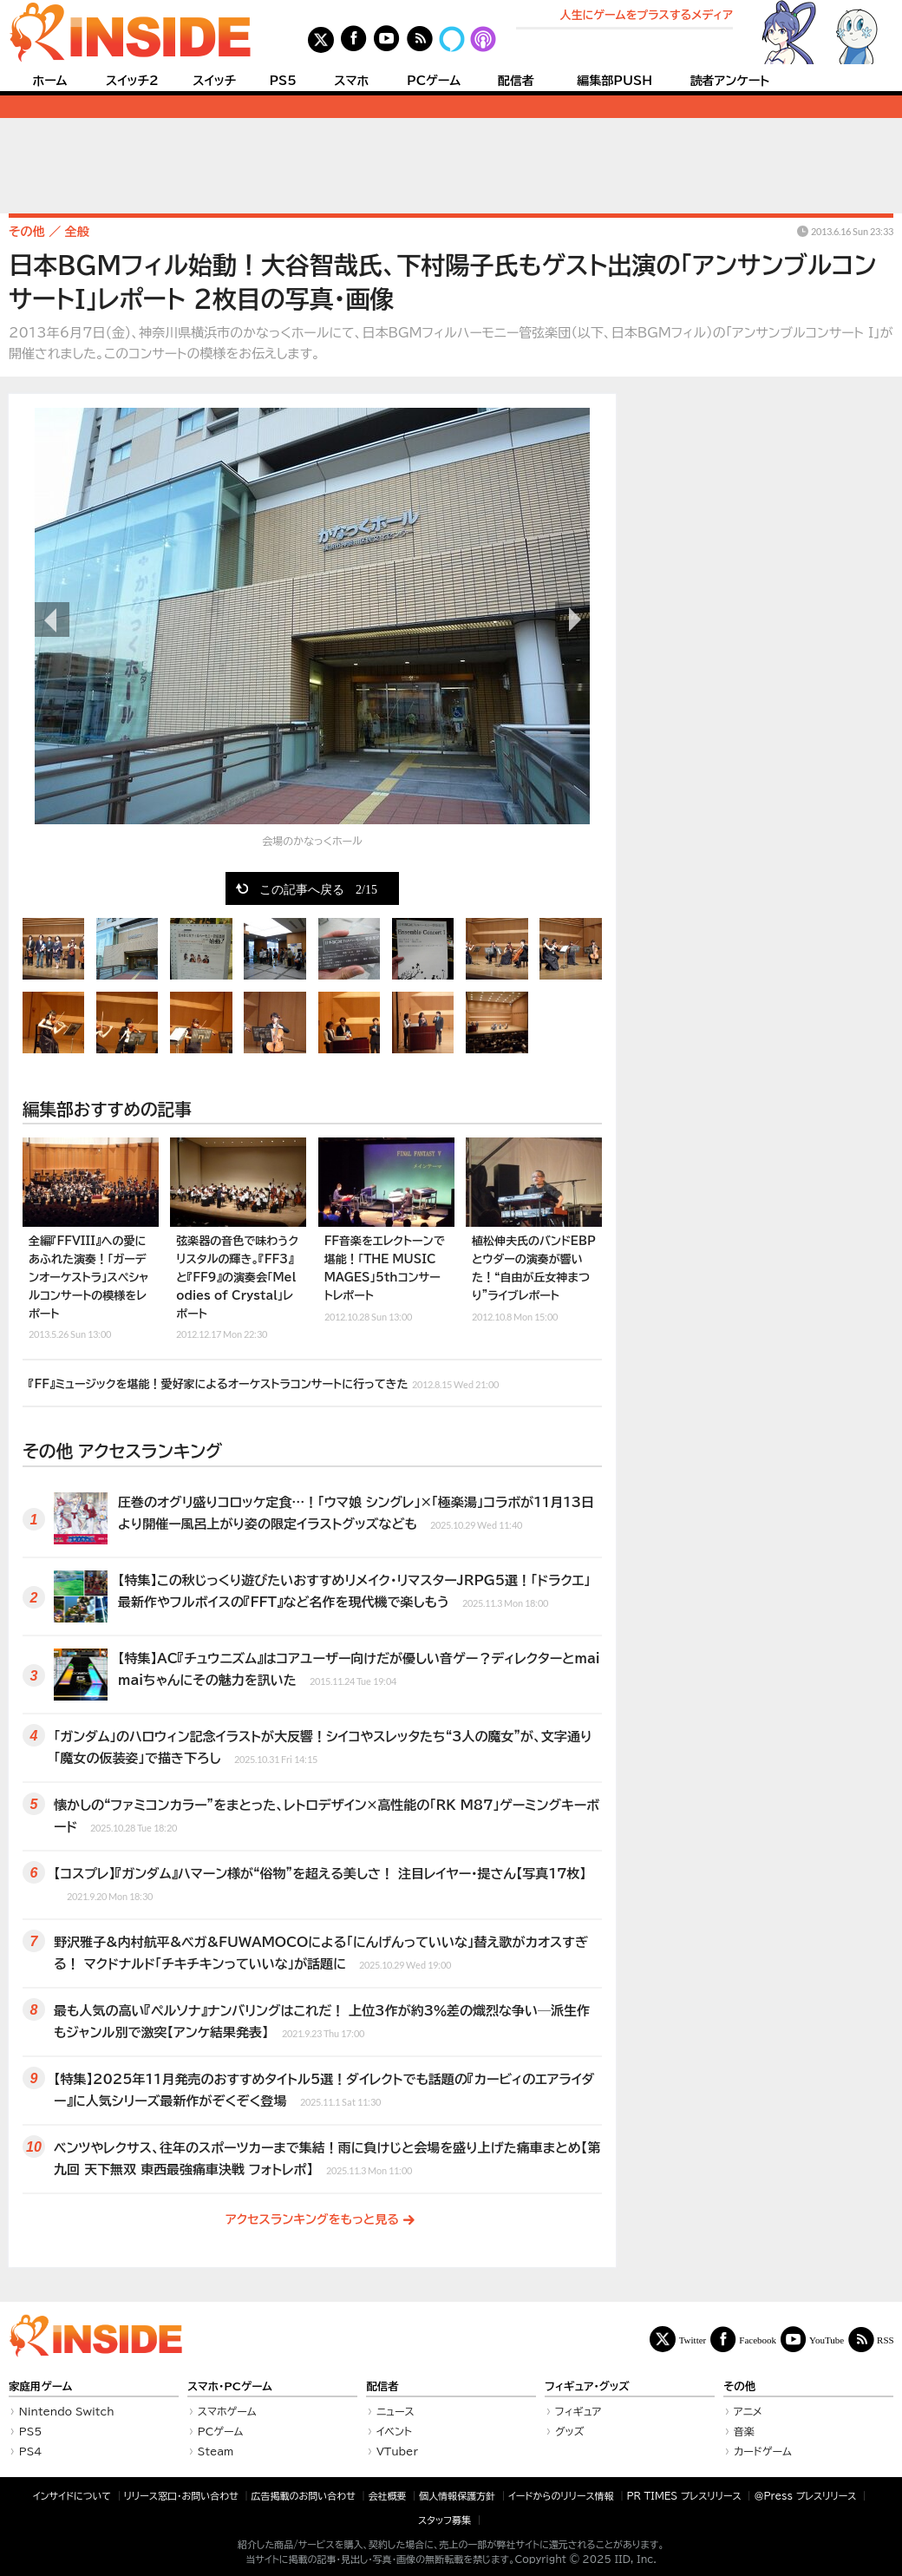 This screenshot has height=2576, width=902. Describe the element at coordinates (181, 2496) in the screenshot. I see `リリース窓口・お問い合わせ` at that location.